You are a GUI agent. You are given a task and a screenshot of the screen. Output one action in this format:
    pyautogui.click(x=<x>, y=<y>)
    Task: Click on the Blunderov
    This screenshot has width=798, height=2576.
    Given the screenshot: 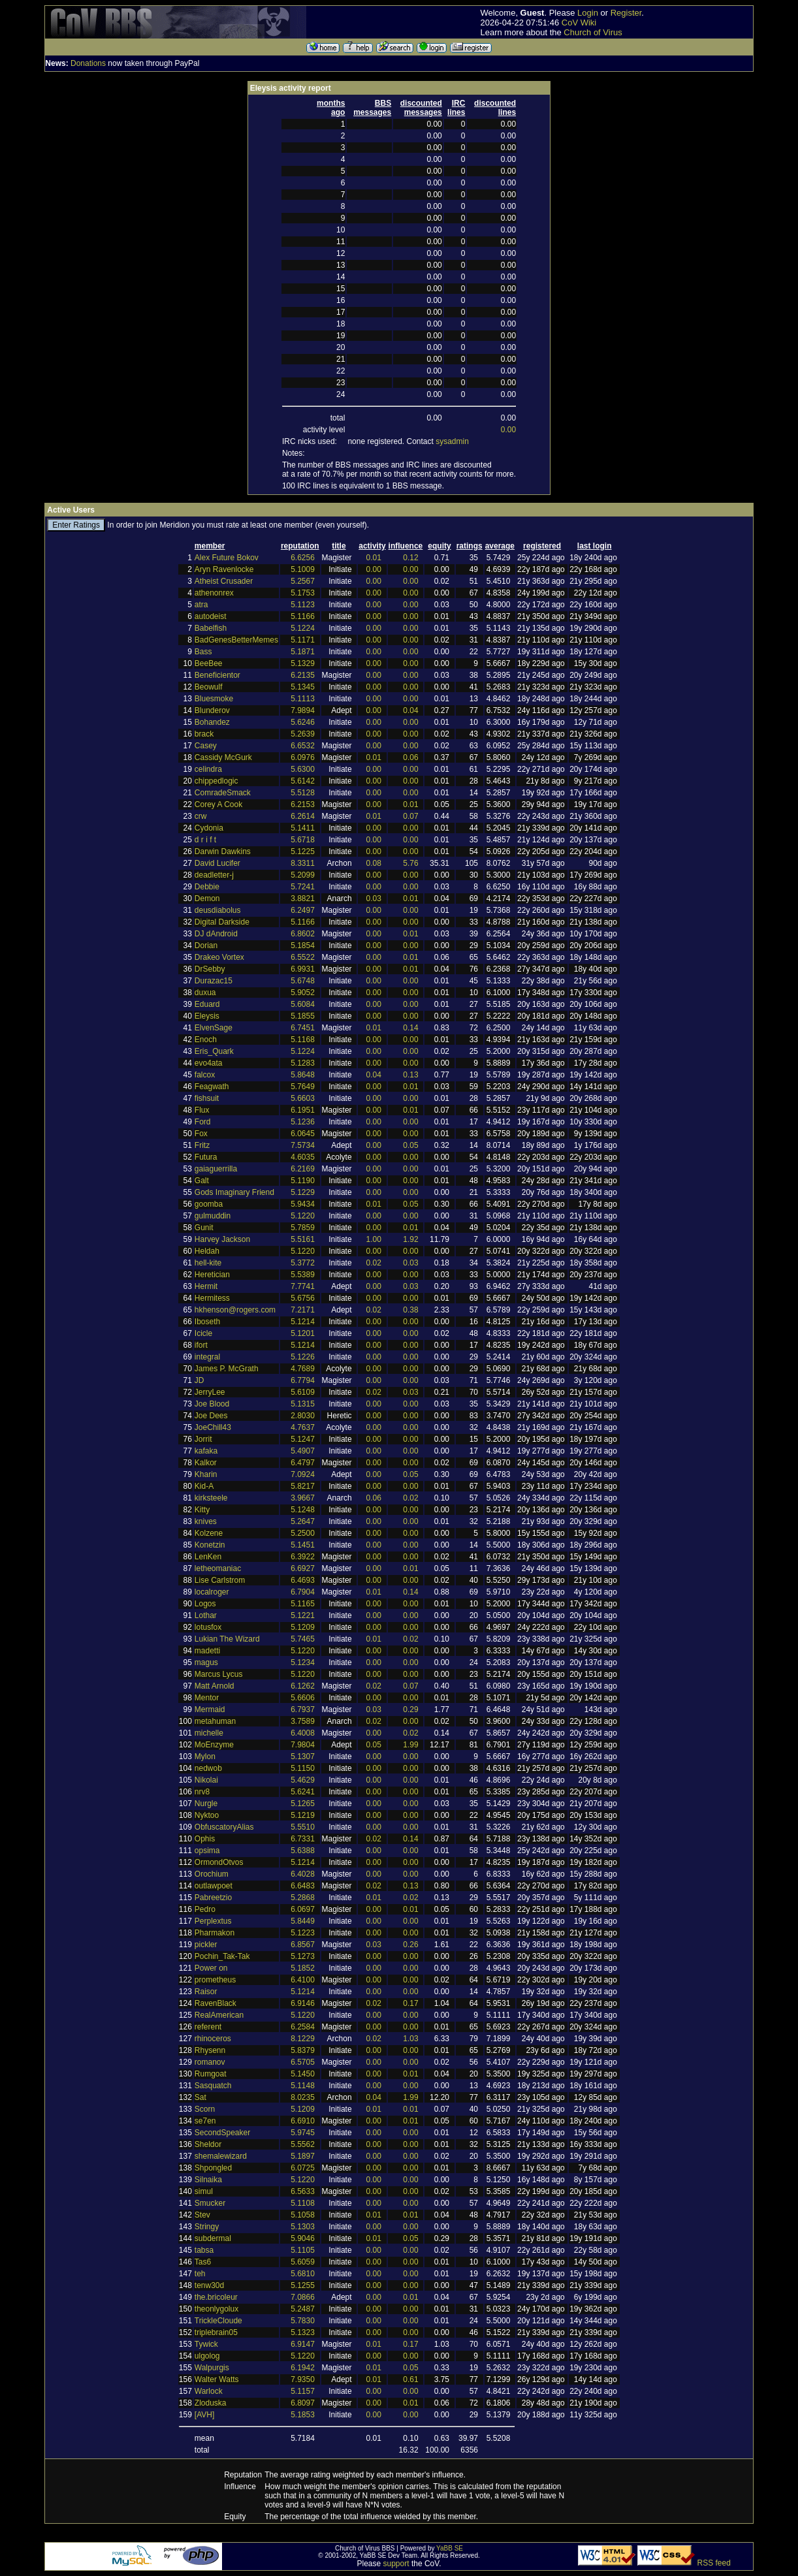 What is the action you would take?
    pyautogui.click(x=212, y=710)
    